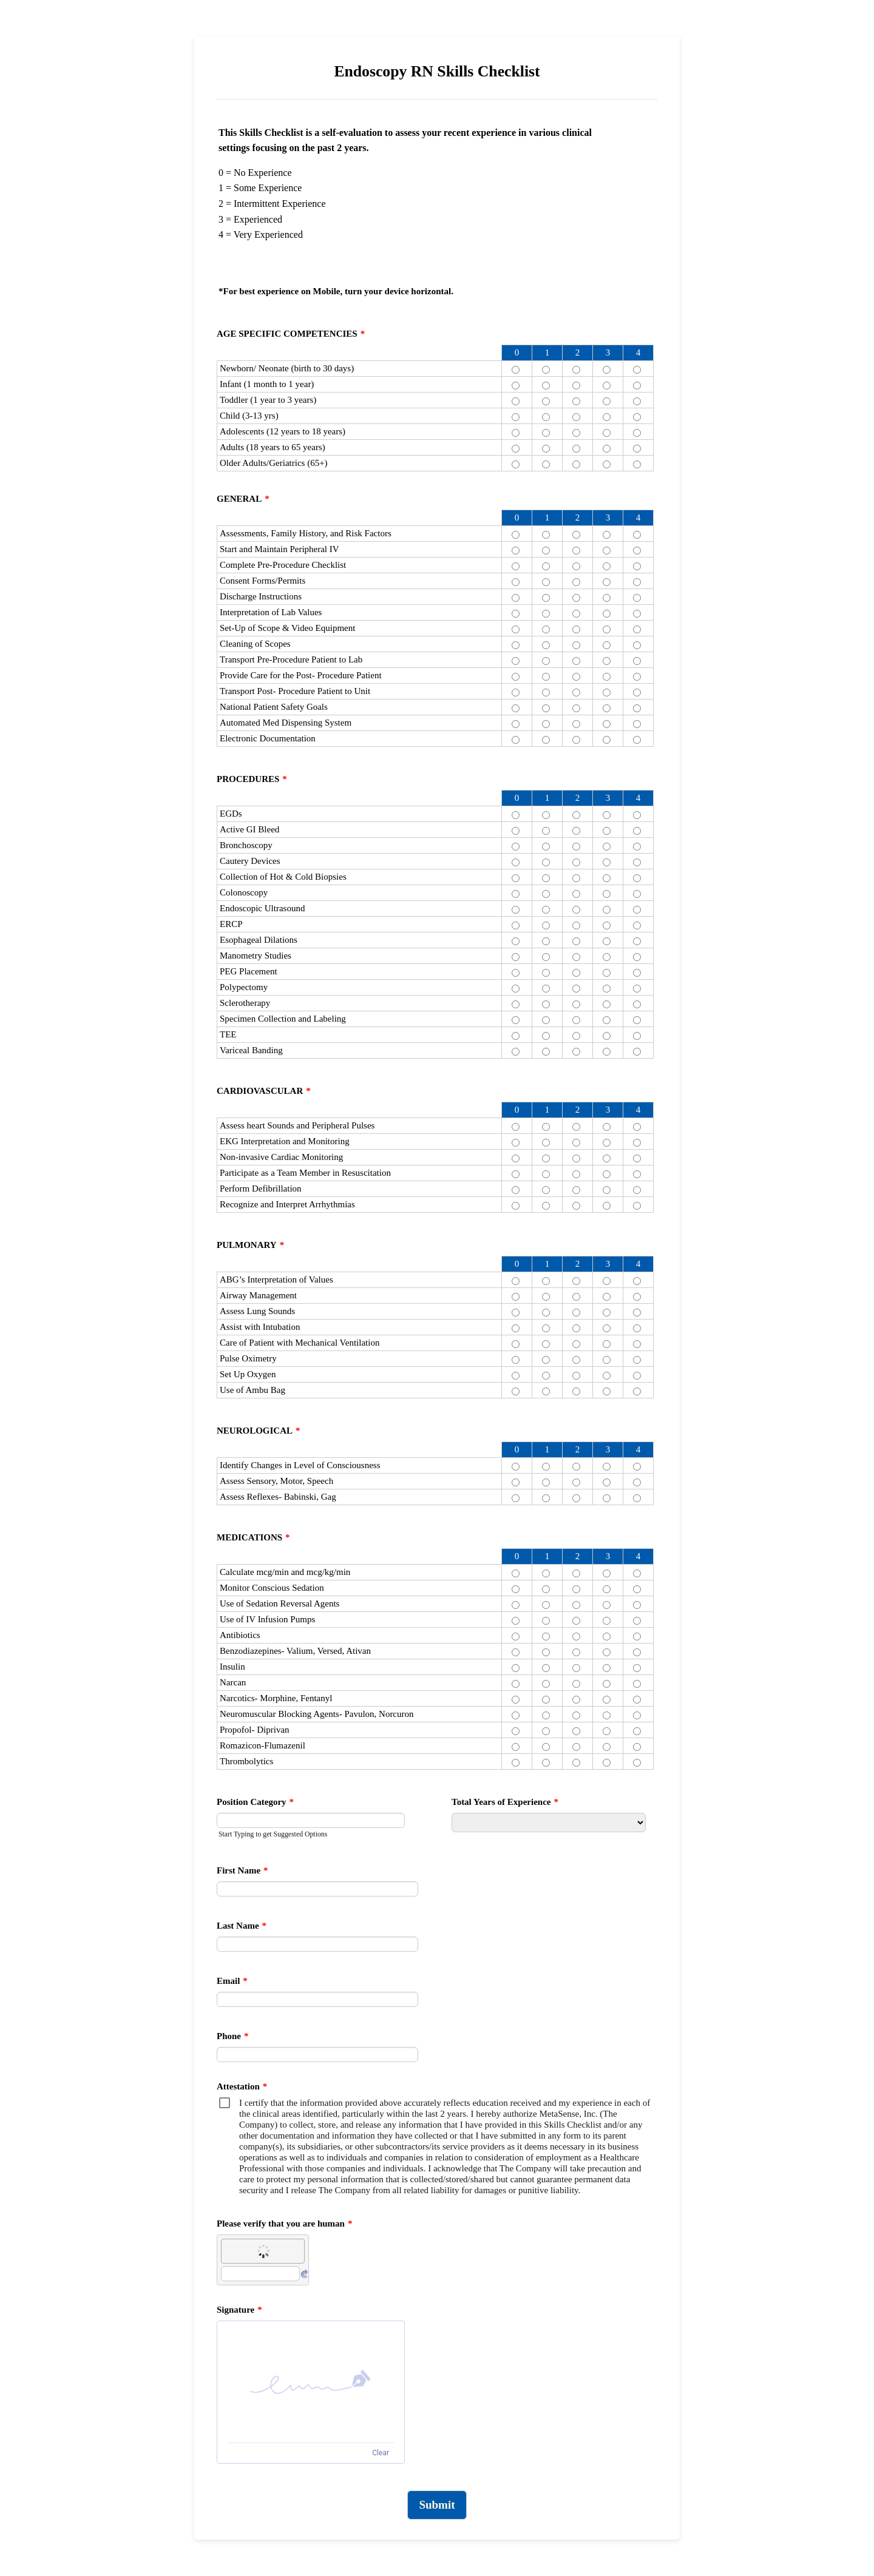  What do you see at coordinates (546, 989) in the screenshot?
I see `[Polypectomy 1]` at bounding box center [546, 989].